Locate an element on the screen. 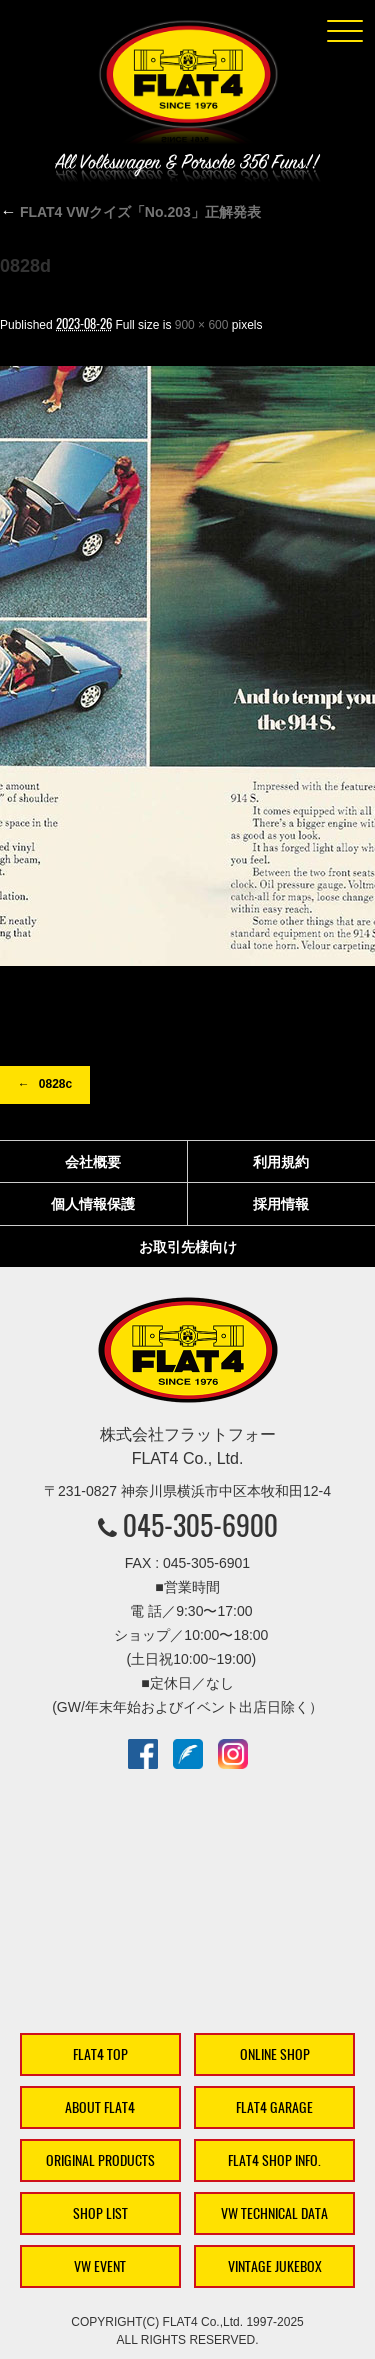  045-305-6900 is located at coordinates (200, 1525).